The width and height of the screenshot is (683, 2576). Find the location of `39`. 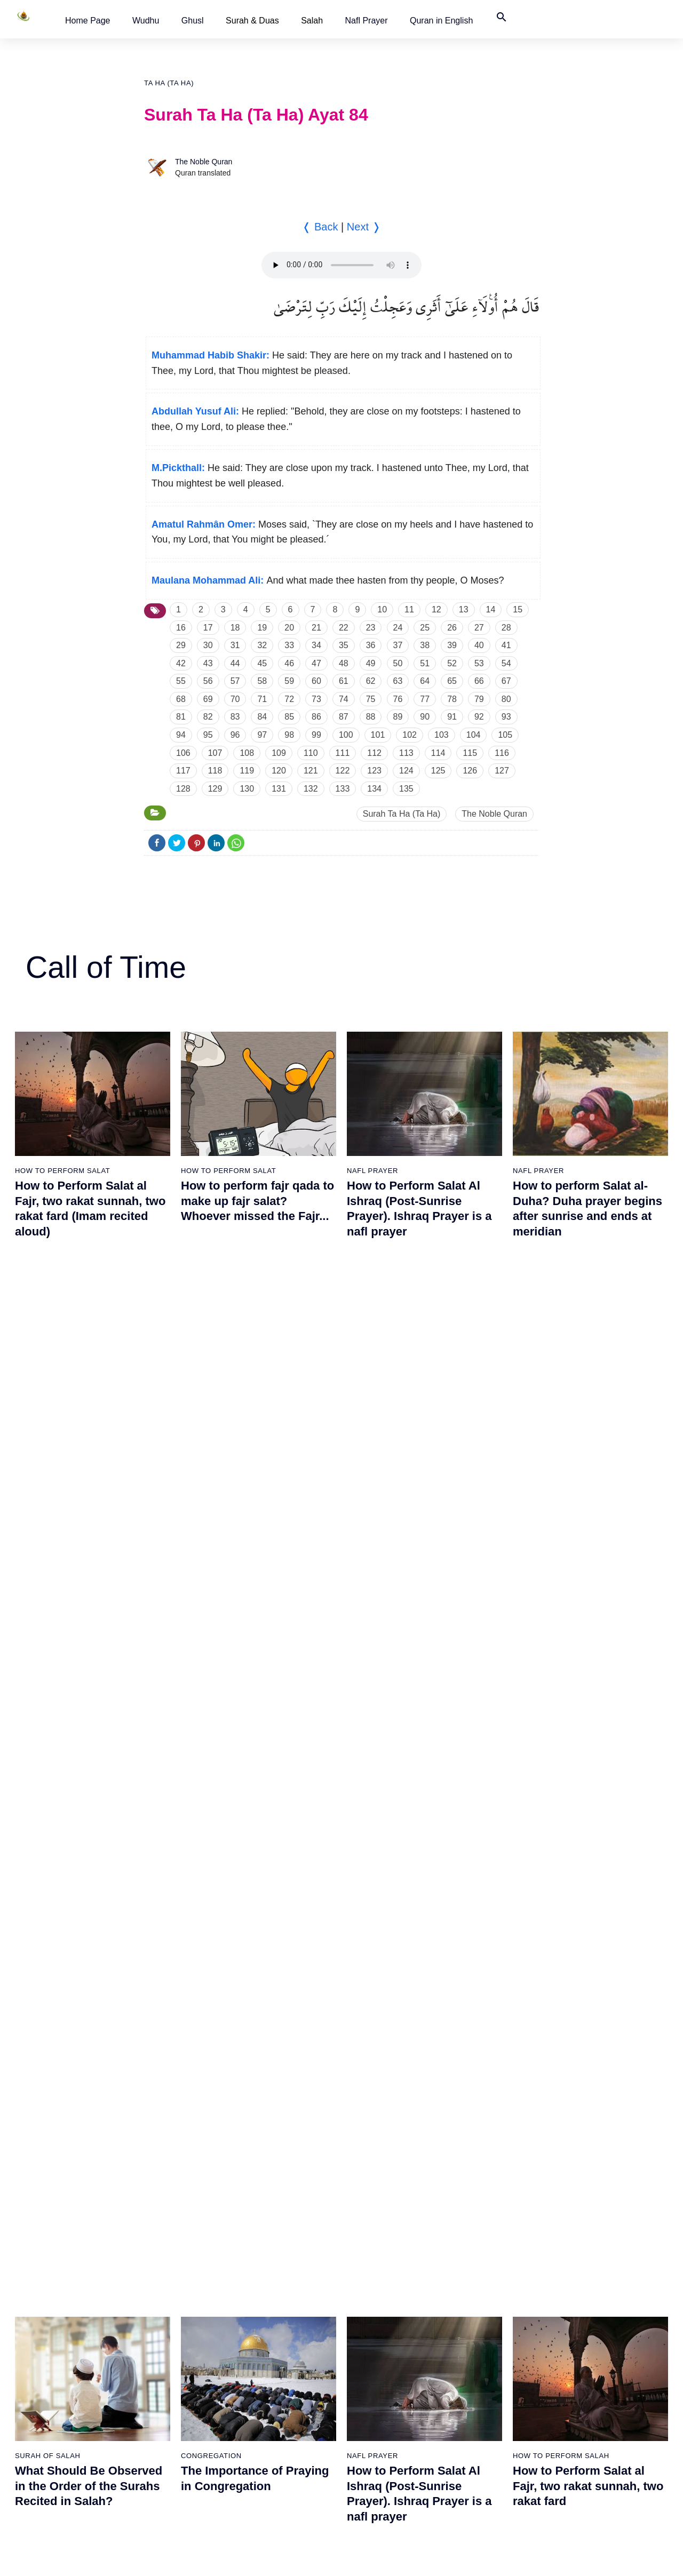

39 is located at coordinates (452, 645).